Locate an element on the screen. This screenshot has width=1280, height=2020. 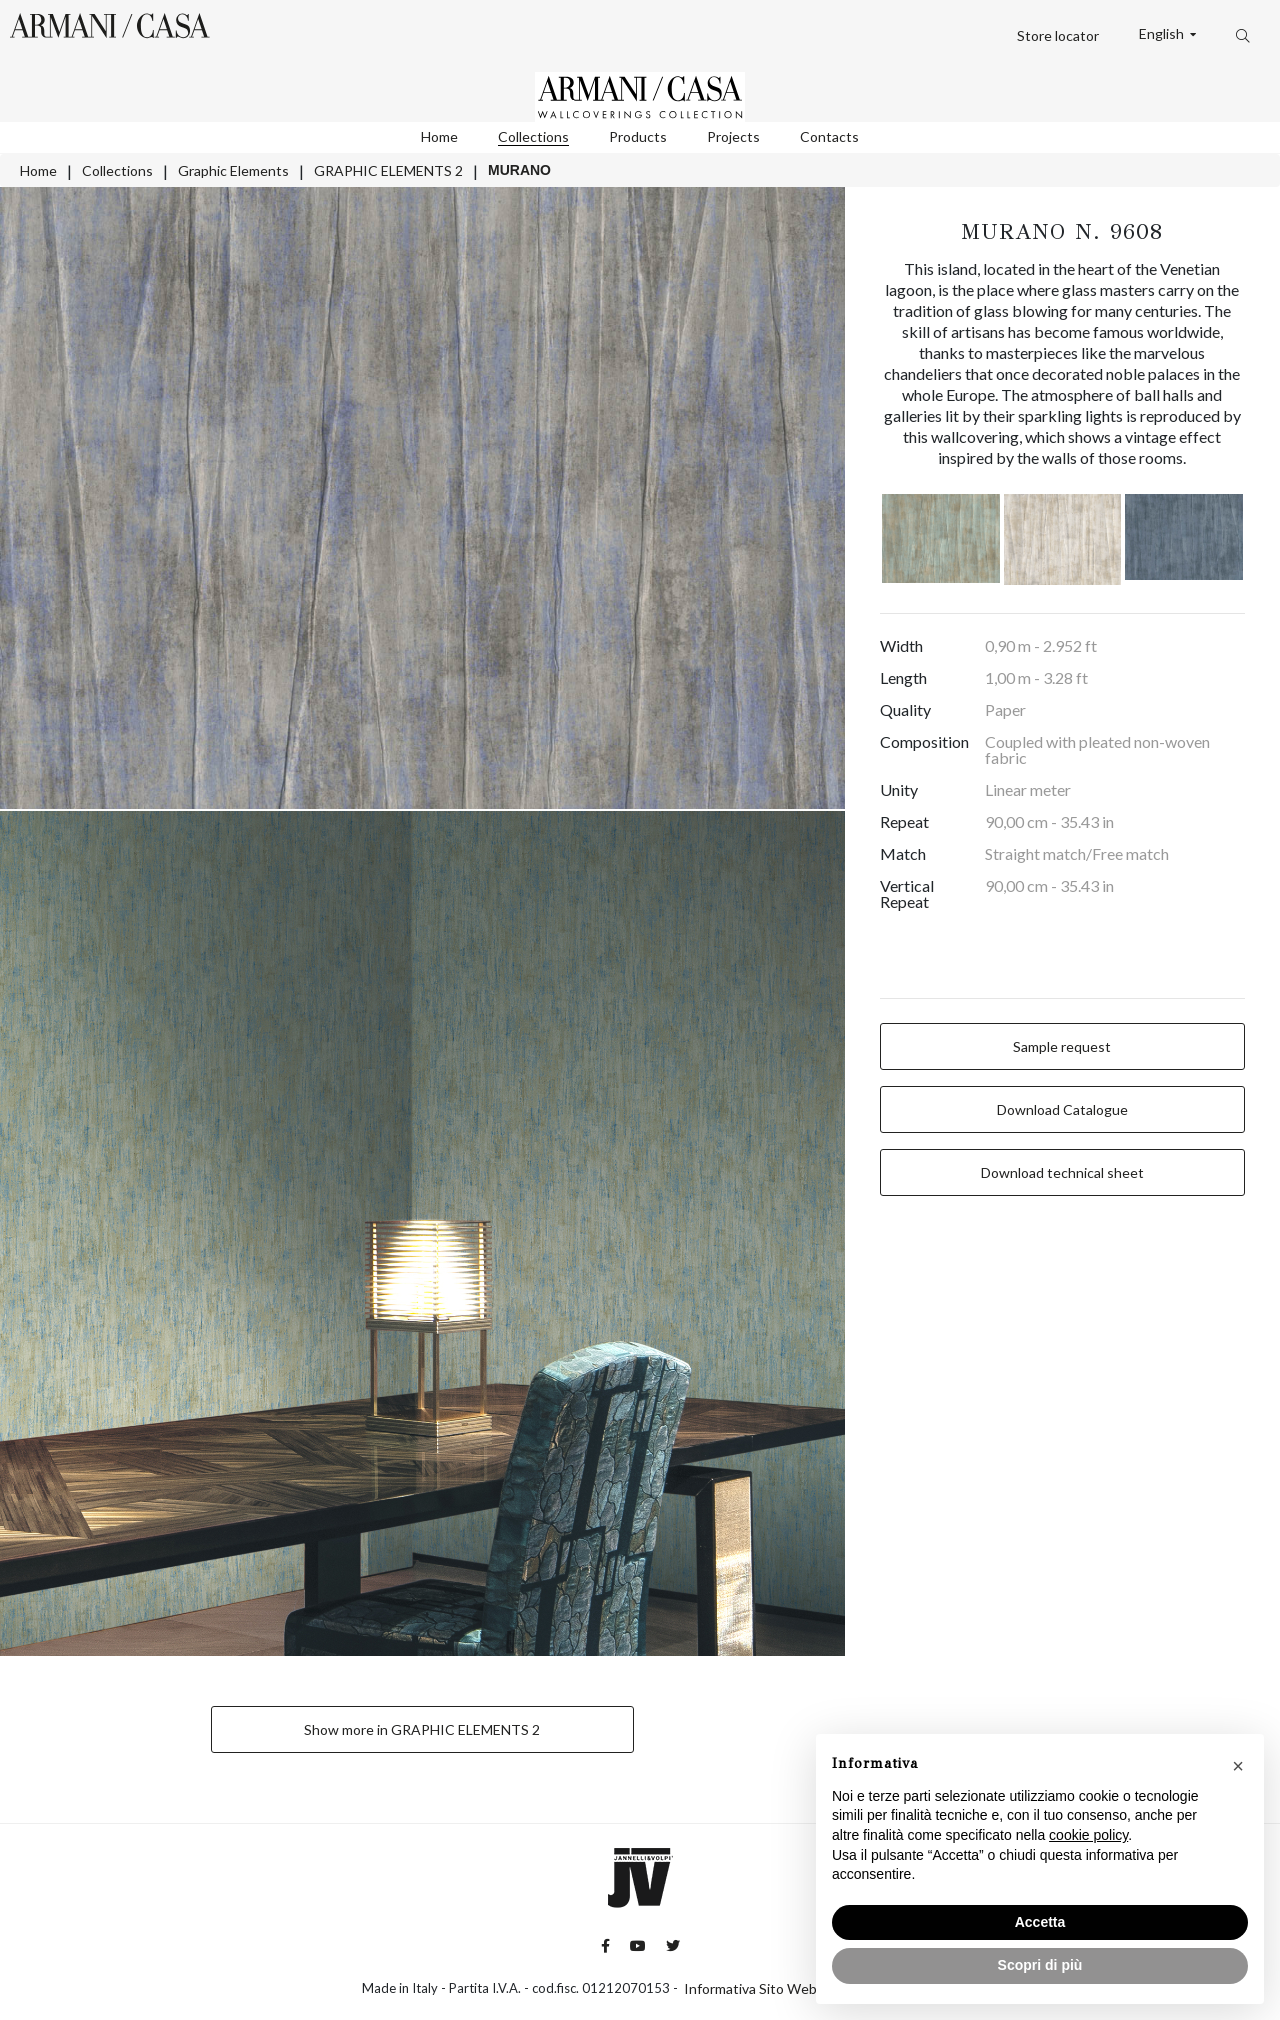
Projects is located at coordinates (733, 136).